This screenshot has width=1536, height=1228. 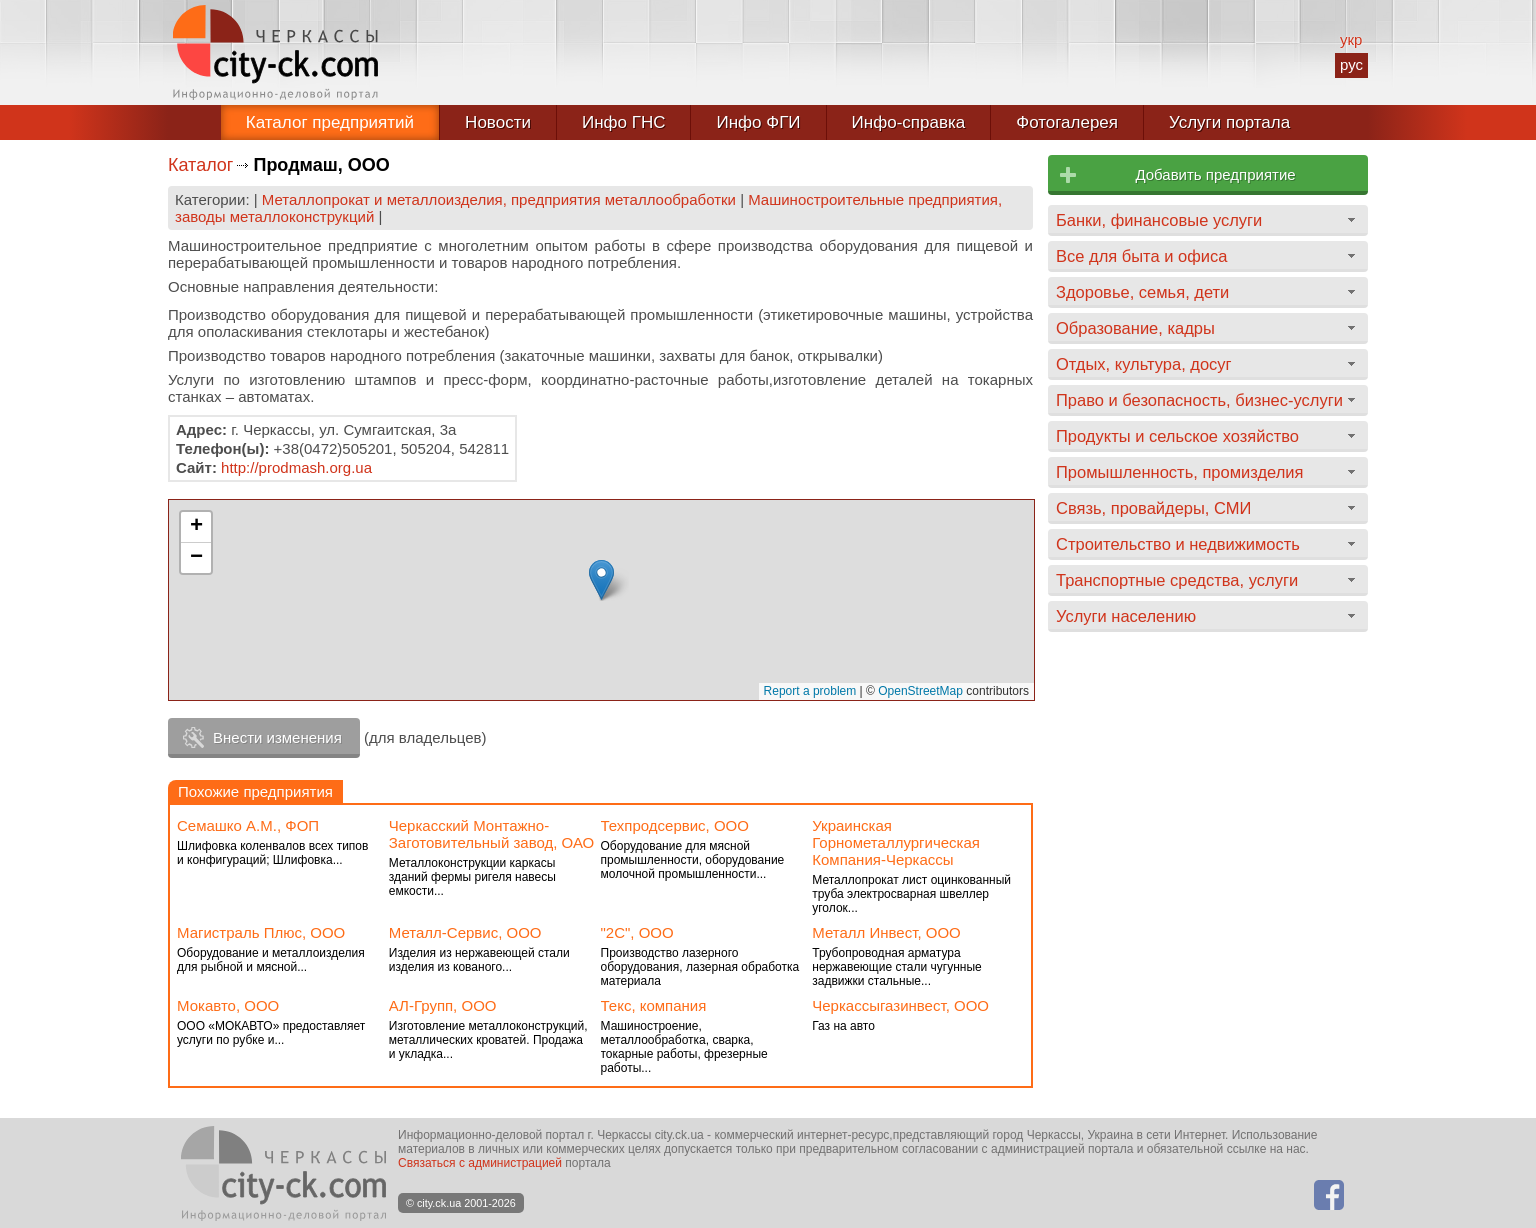 I want to click on Инфо ГНС, so click(x=624, y=122).